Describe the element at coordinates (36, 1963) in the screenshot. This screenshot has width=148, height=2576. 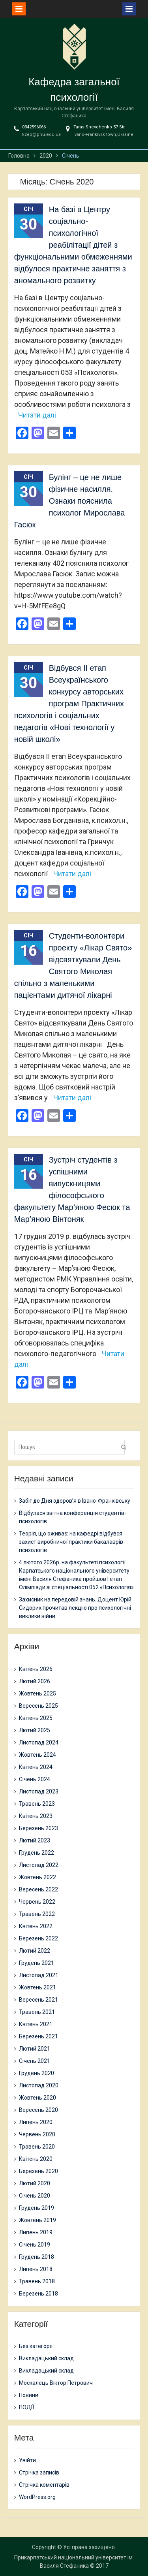
I see `Грудень 2021` at that location.